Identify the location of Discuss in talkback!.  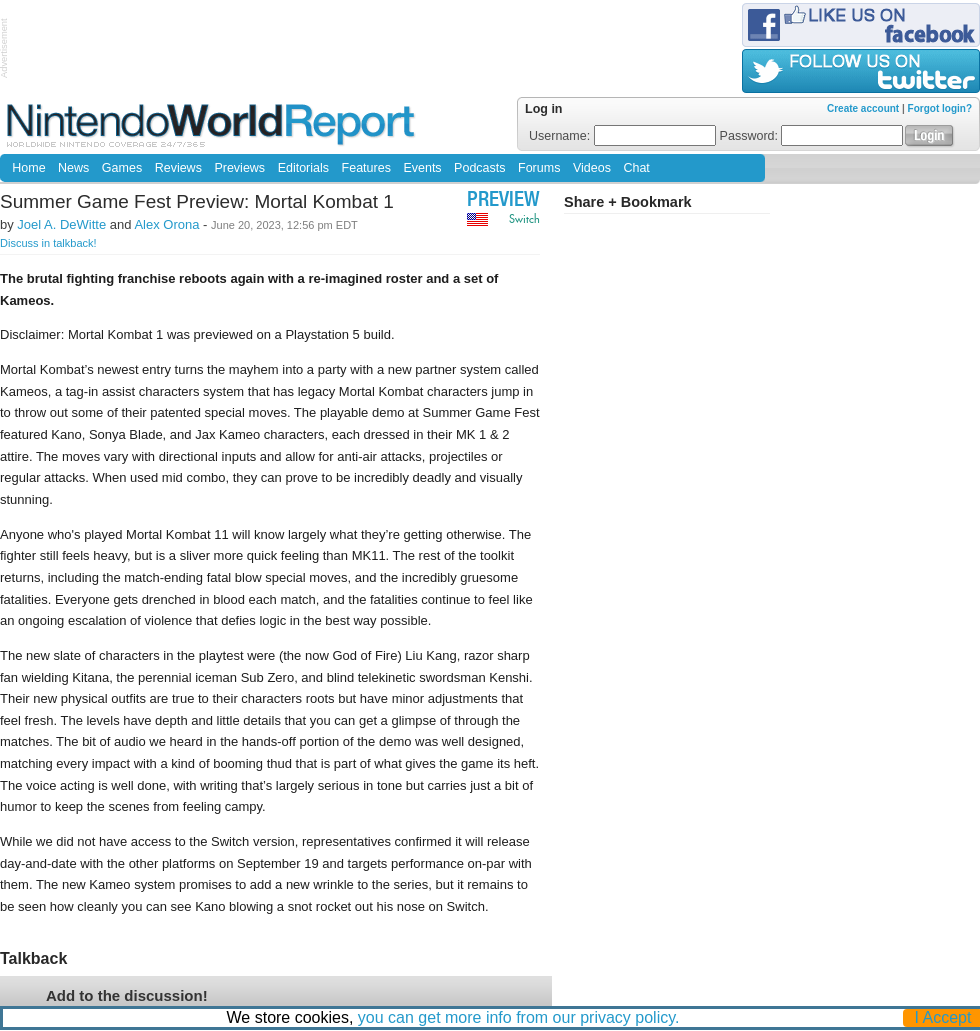
(48, 243).